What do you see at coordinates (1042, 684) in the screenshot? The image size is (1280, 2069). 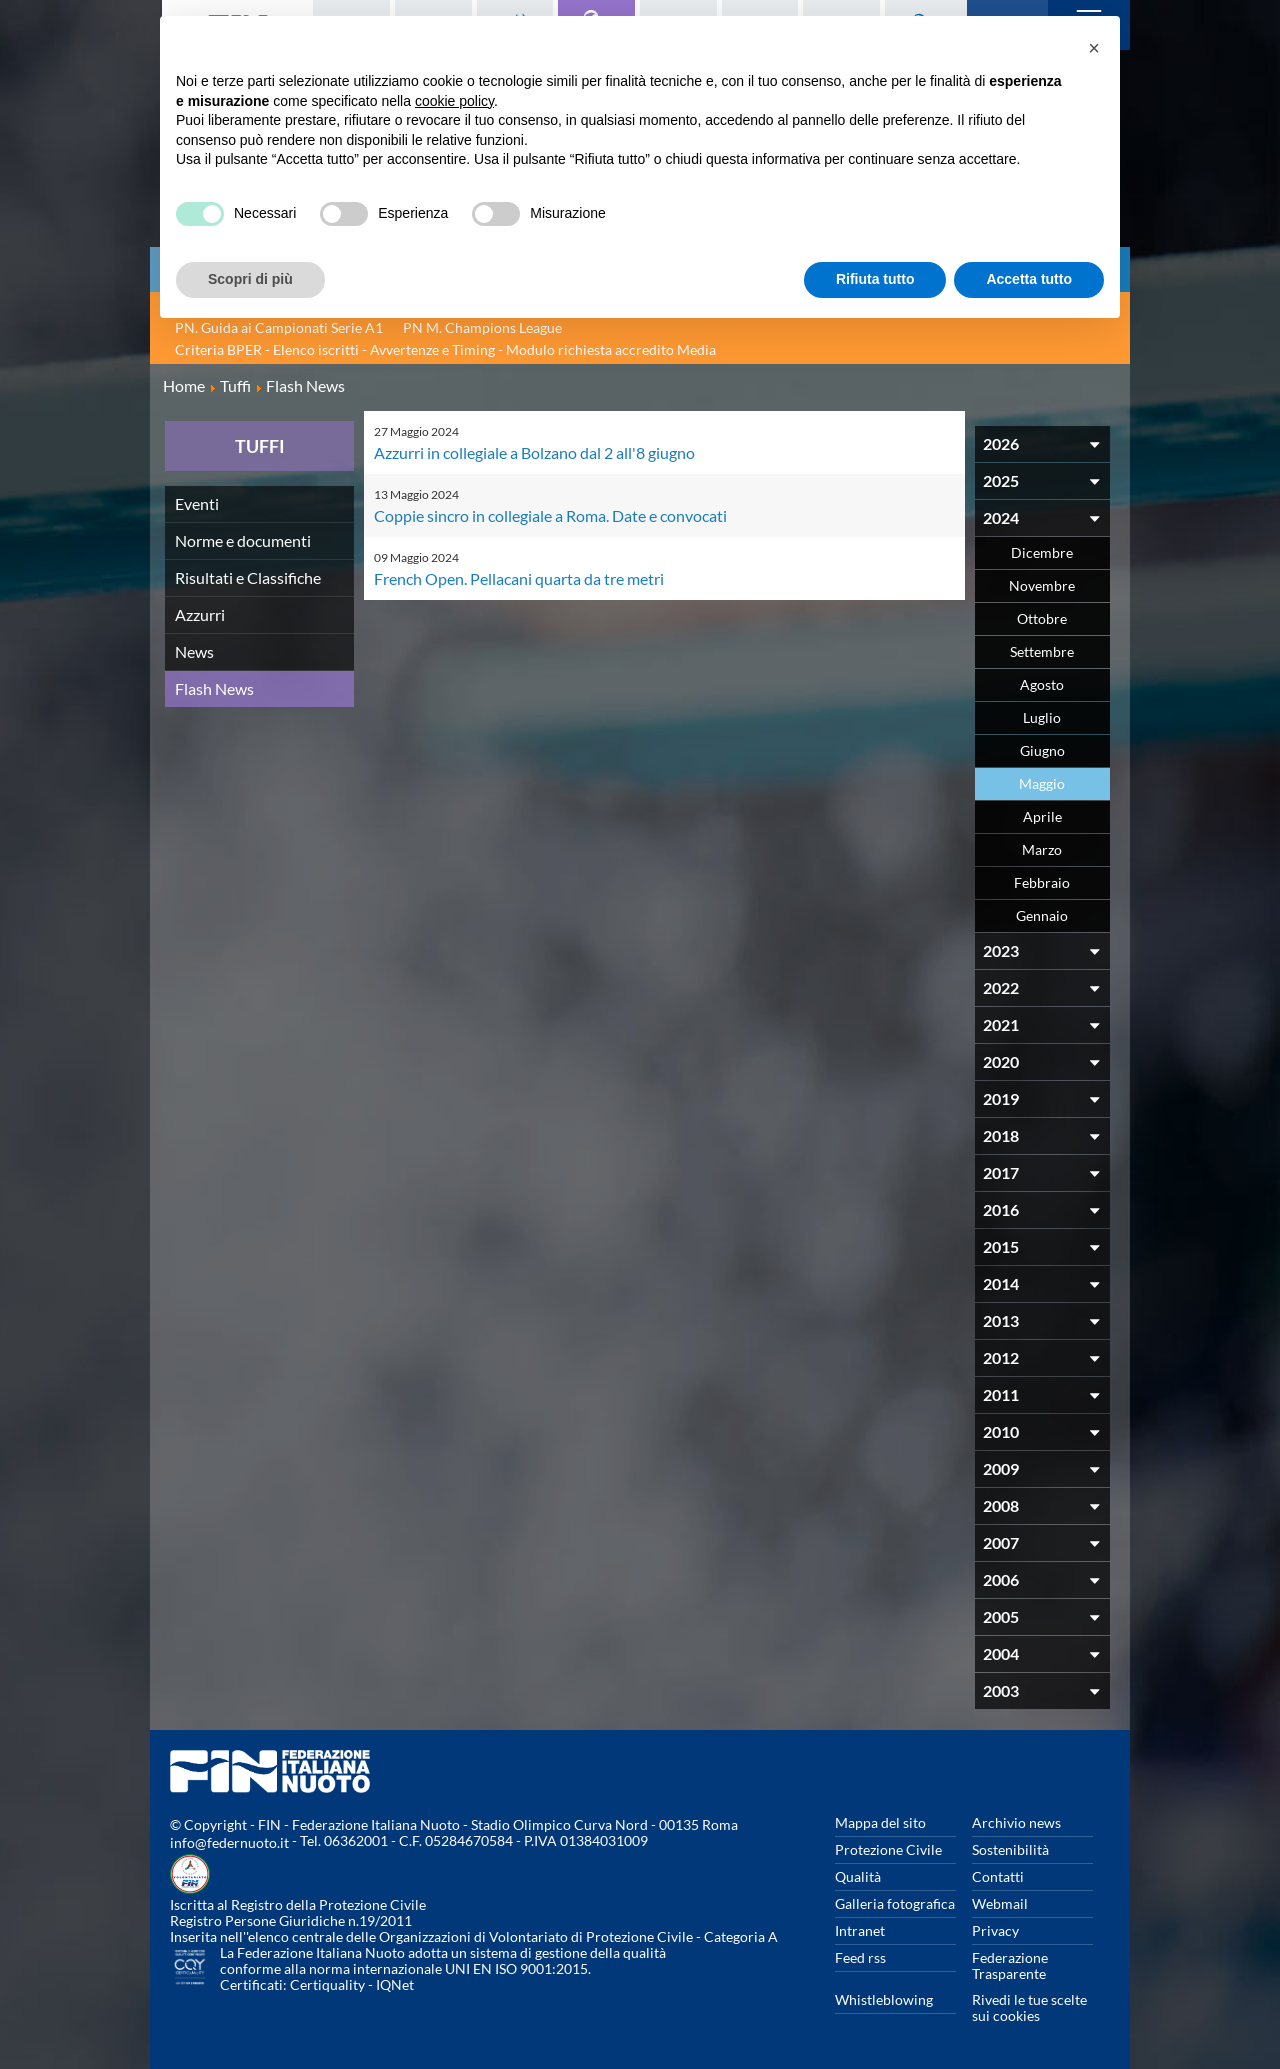 I see `Agosto` at bounding box center [1042, 684].